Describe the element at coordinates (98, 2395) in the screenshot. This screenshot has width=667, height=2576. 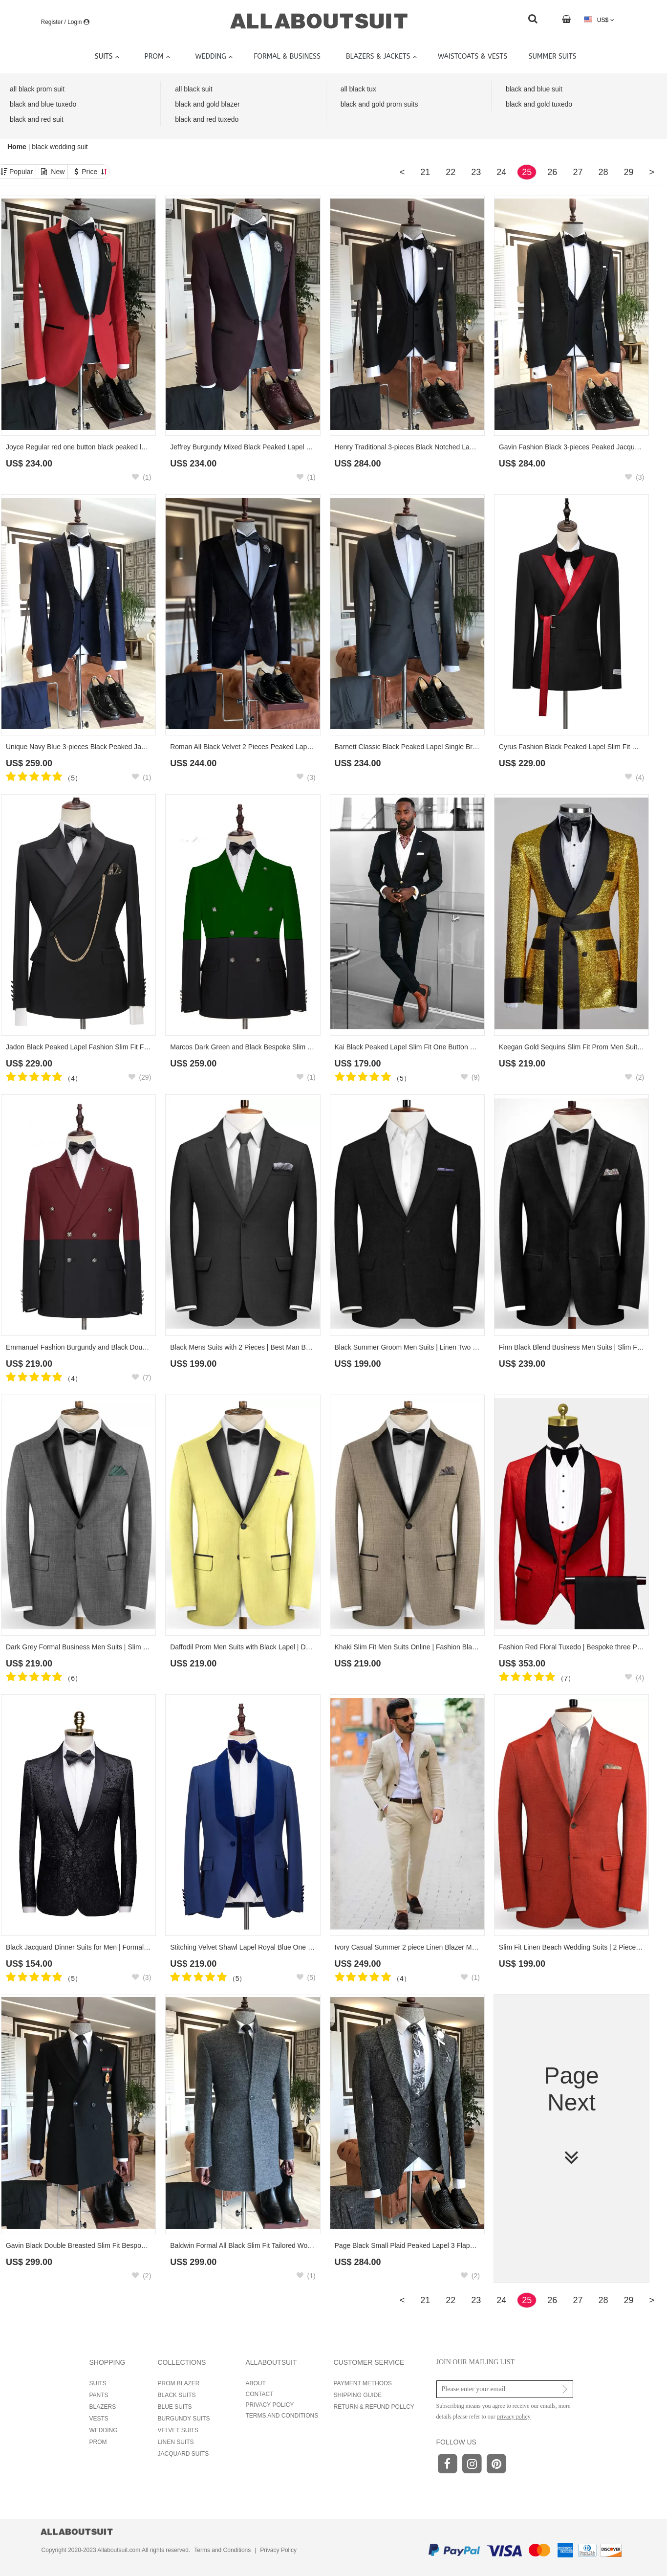
I see `PANTS` at that location.